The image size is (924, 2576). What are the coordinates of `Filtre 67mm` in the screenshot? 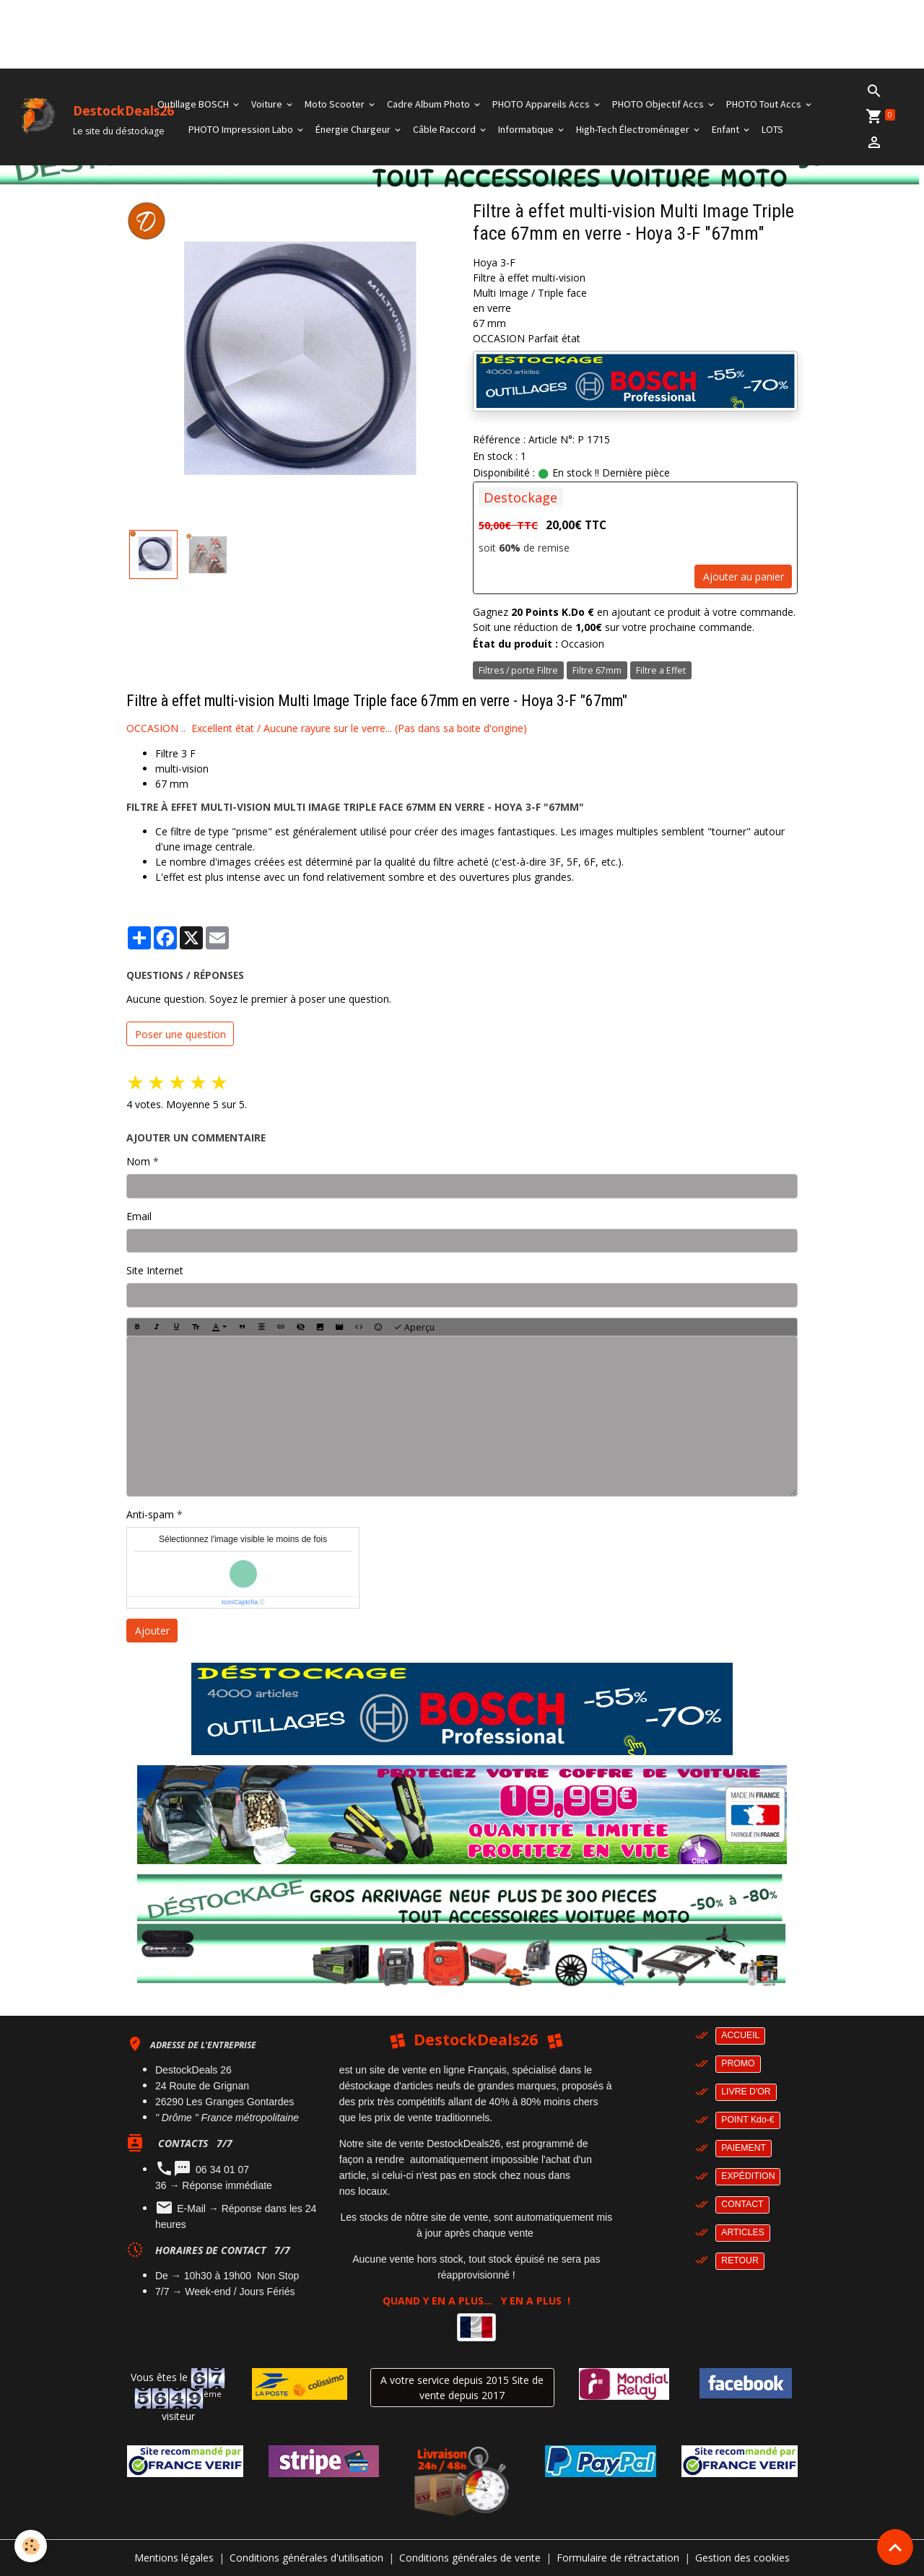 It's located at (597, 670).